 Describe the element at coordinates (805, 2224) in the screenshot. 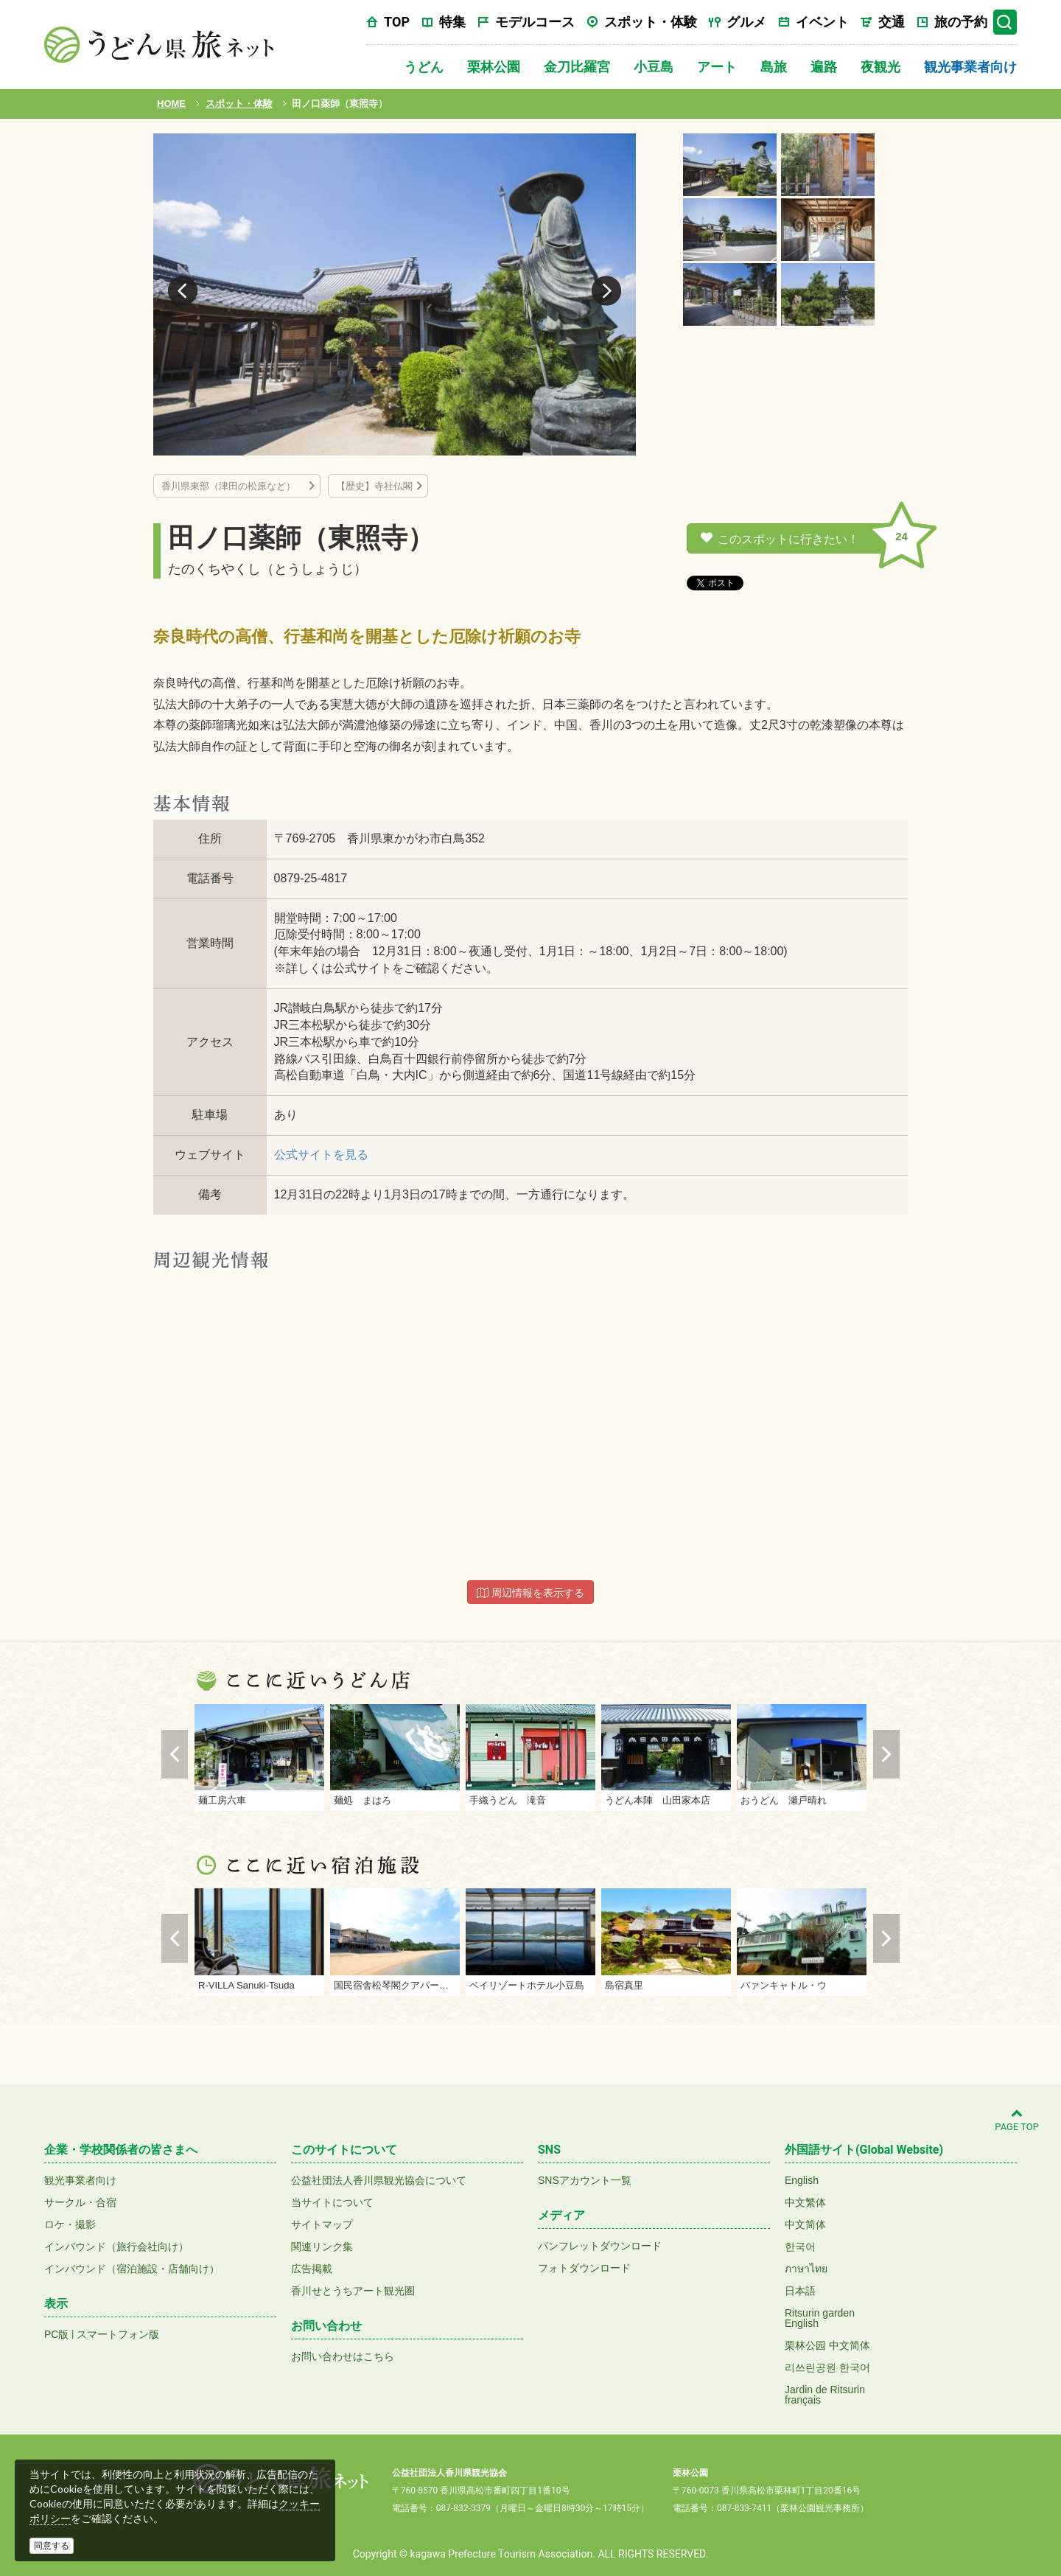

I see `中文简体` at that location.